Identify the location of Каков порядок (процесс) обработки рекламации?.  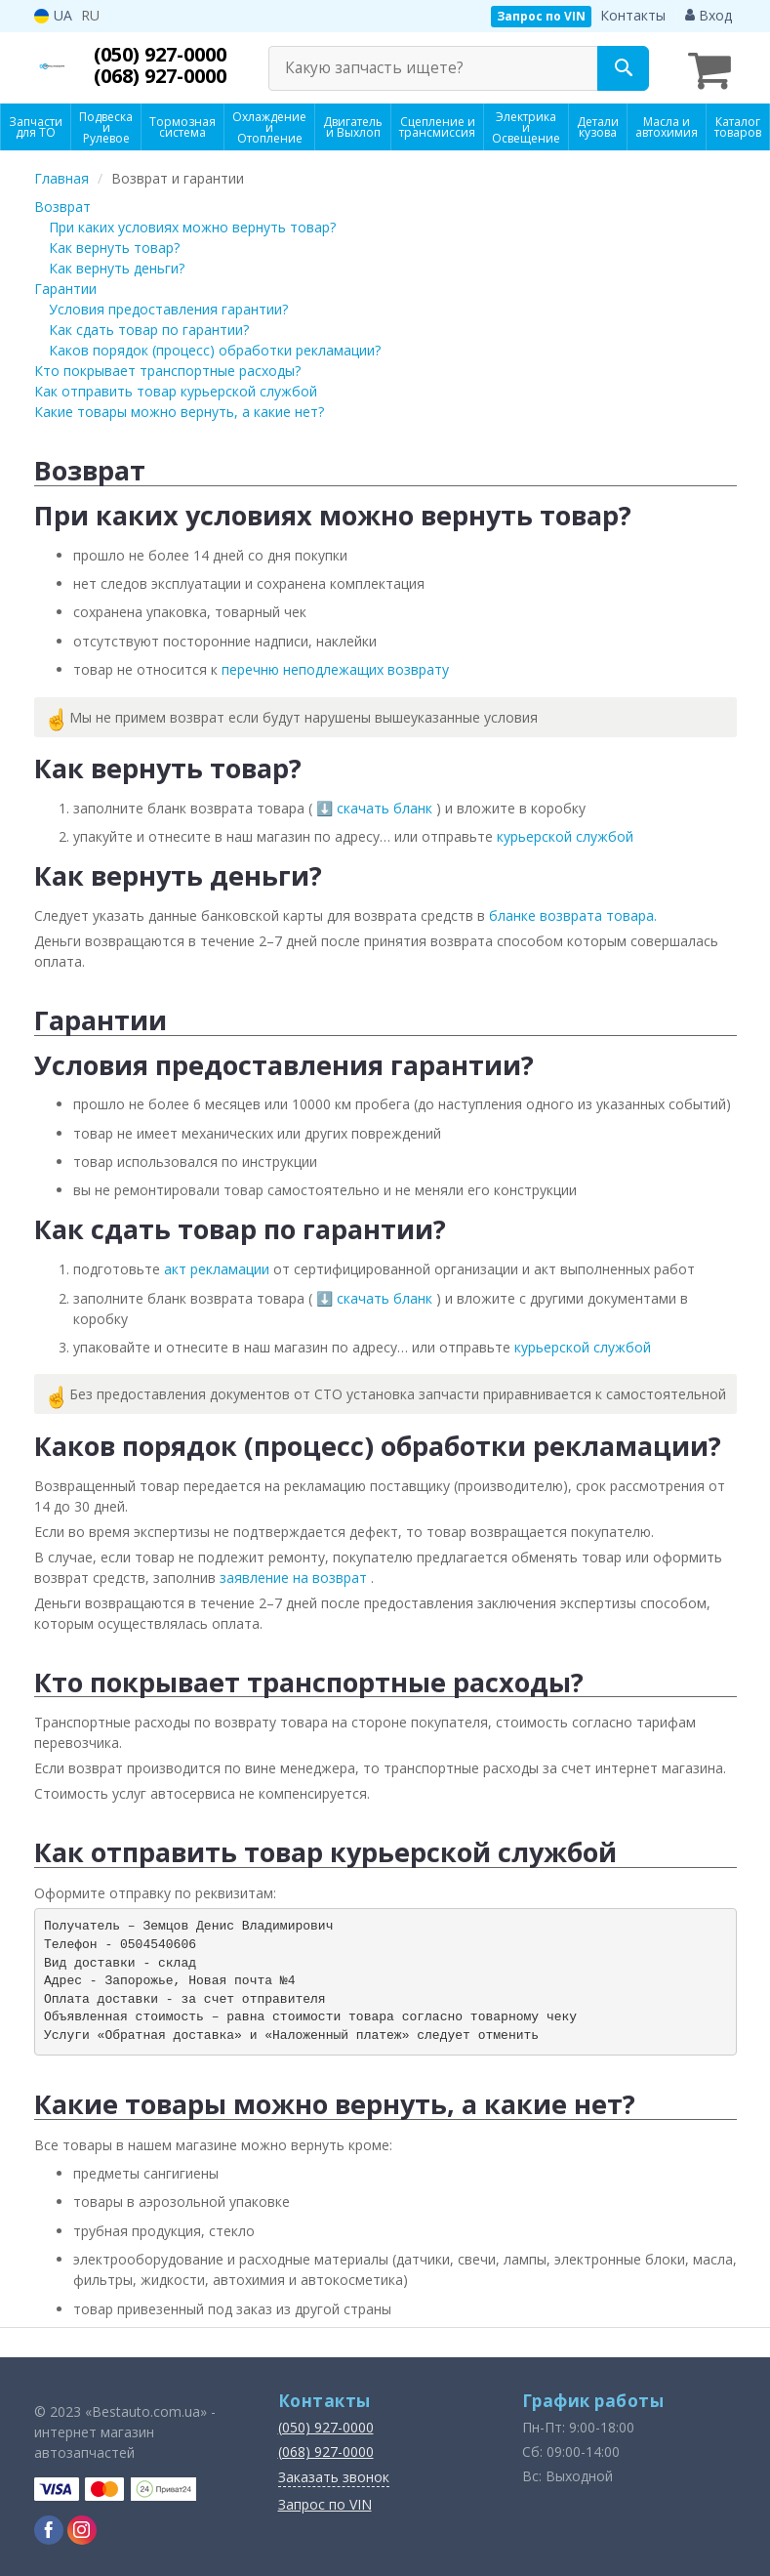
(215, 347).